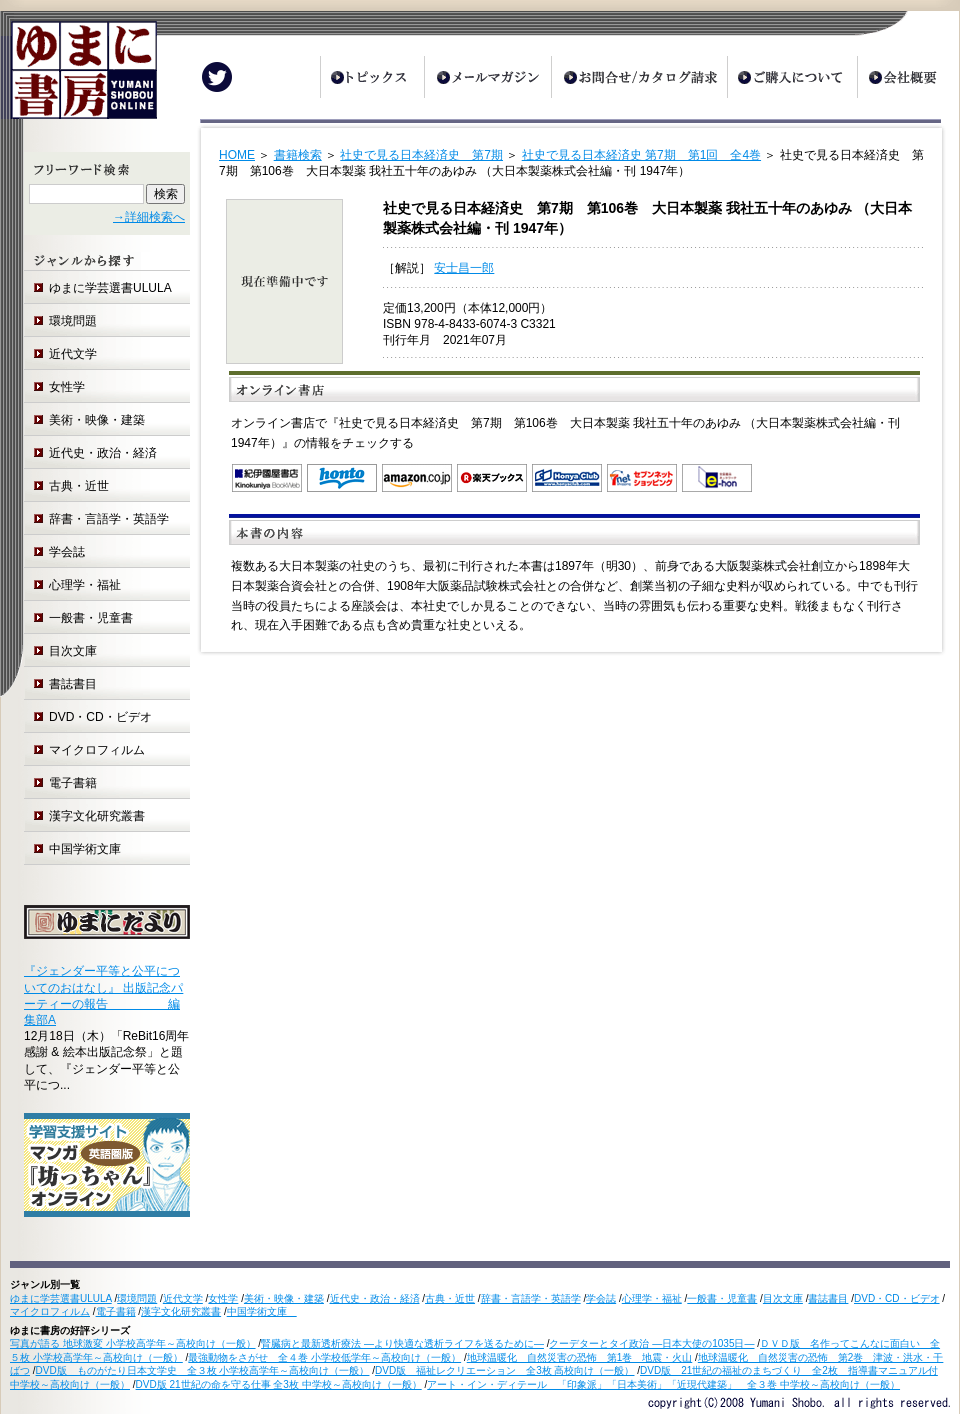  I want to click on 社史で見る日本経済史 第7期, so click(421, 155).